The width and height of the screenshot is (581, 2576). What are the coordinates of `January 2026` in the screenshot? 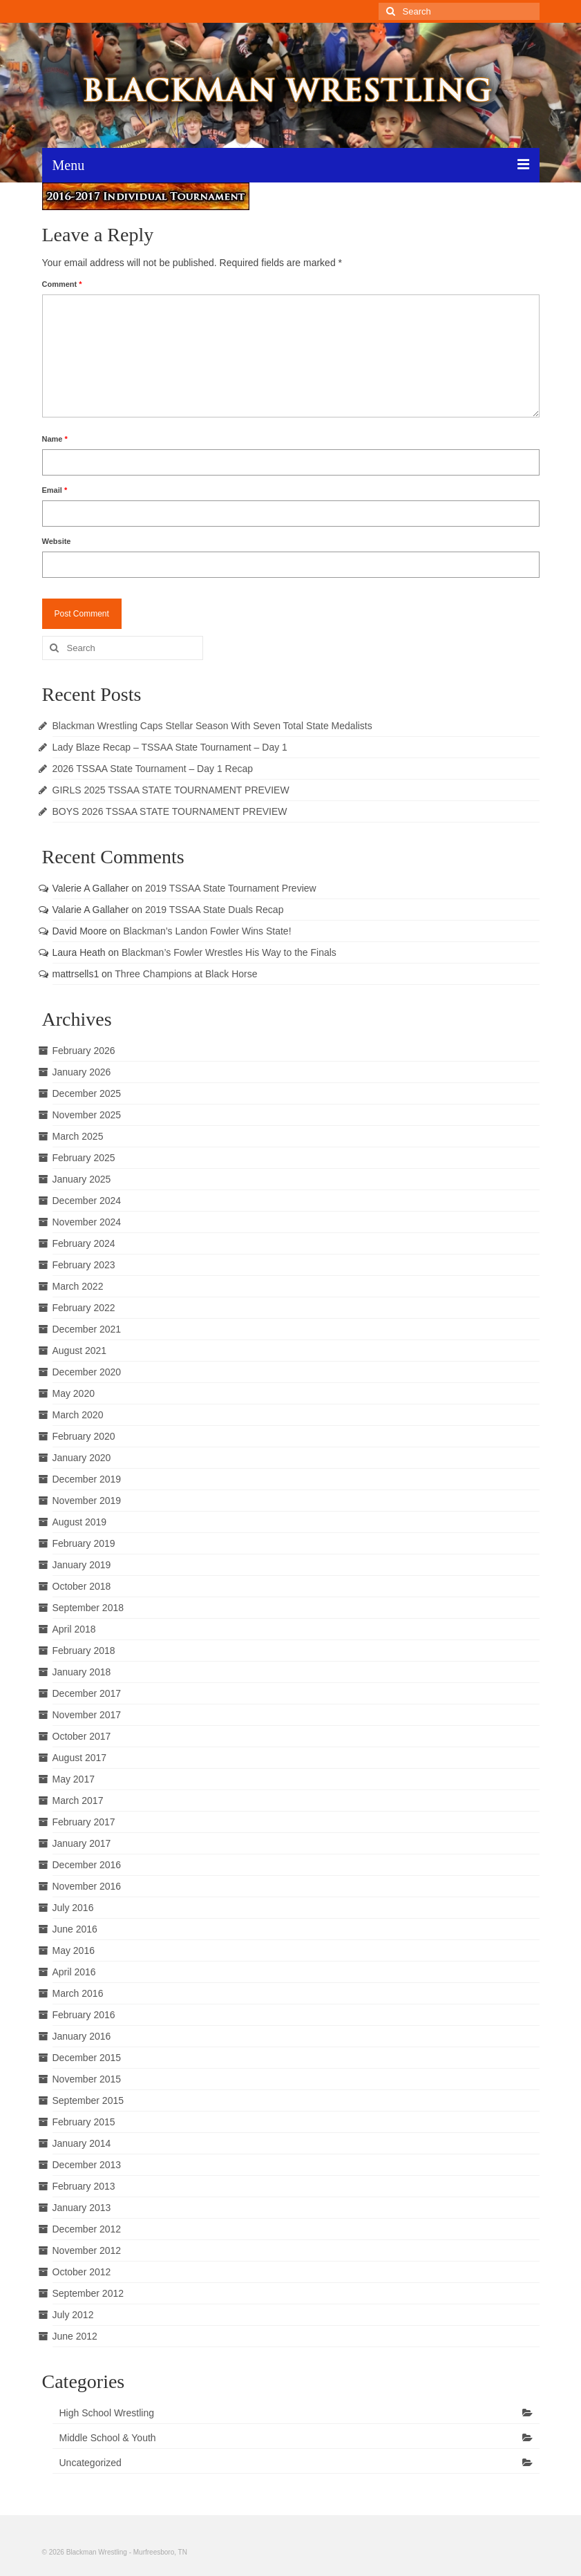 It's located at (82, 1072).